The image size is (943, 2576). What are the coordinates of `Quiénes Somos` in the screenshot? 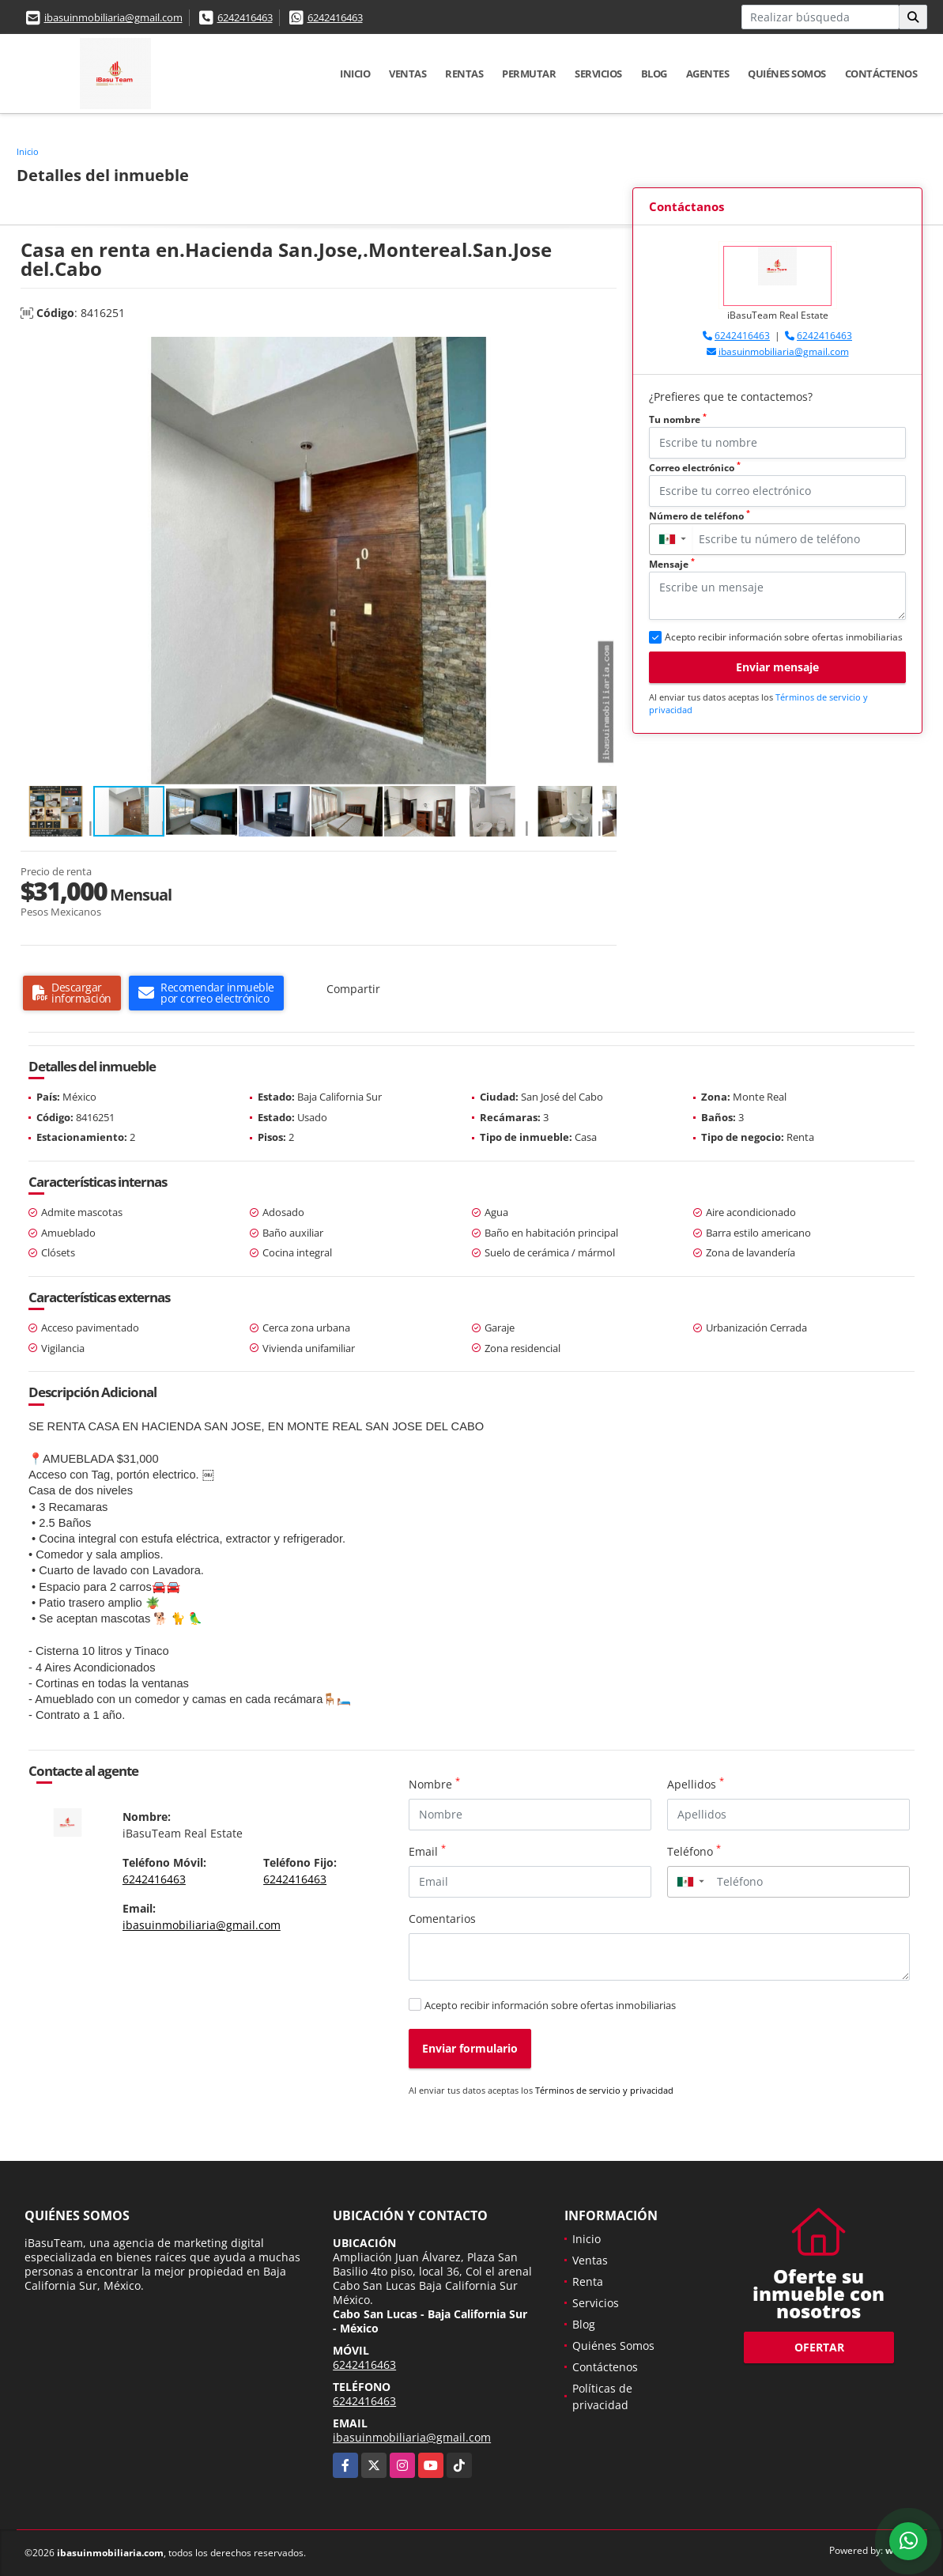 It's located at (787, 73).